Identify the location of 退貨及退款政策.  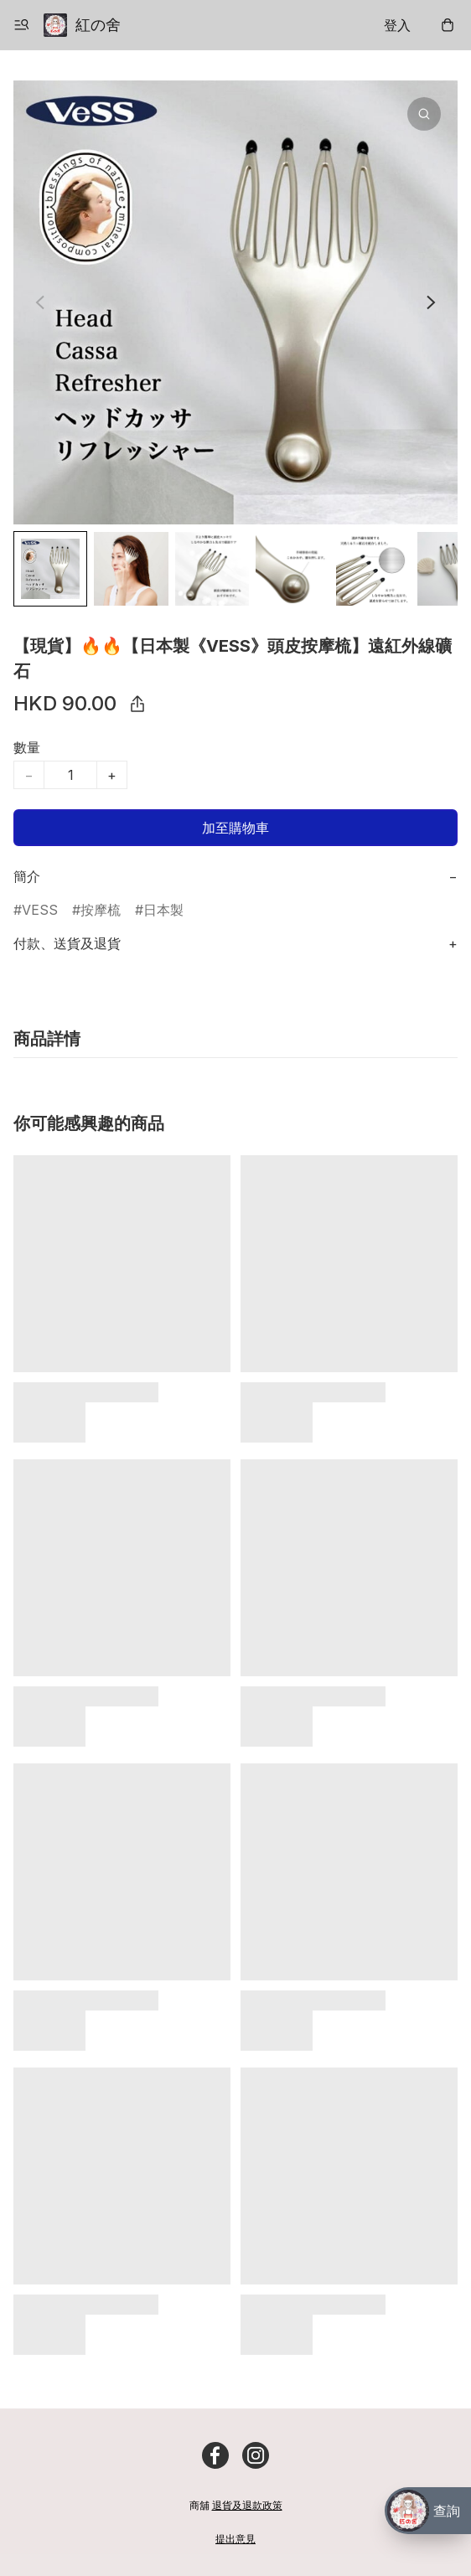
(247, 2505).